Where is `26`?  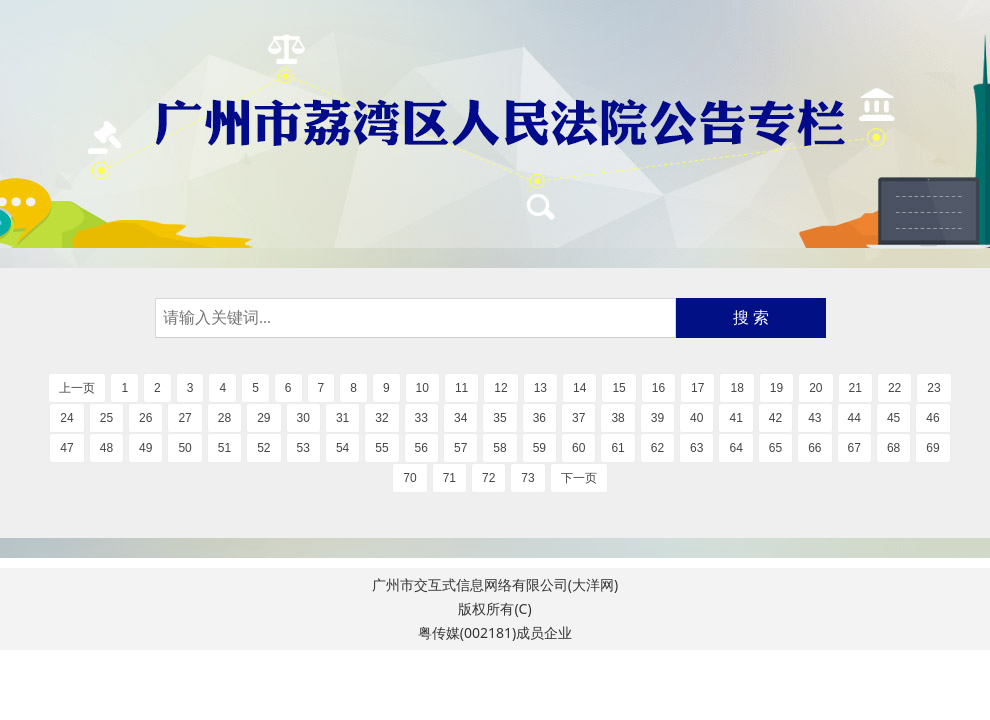 26 is located at coordinates (145, 418).